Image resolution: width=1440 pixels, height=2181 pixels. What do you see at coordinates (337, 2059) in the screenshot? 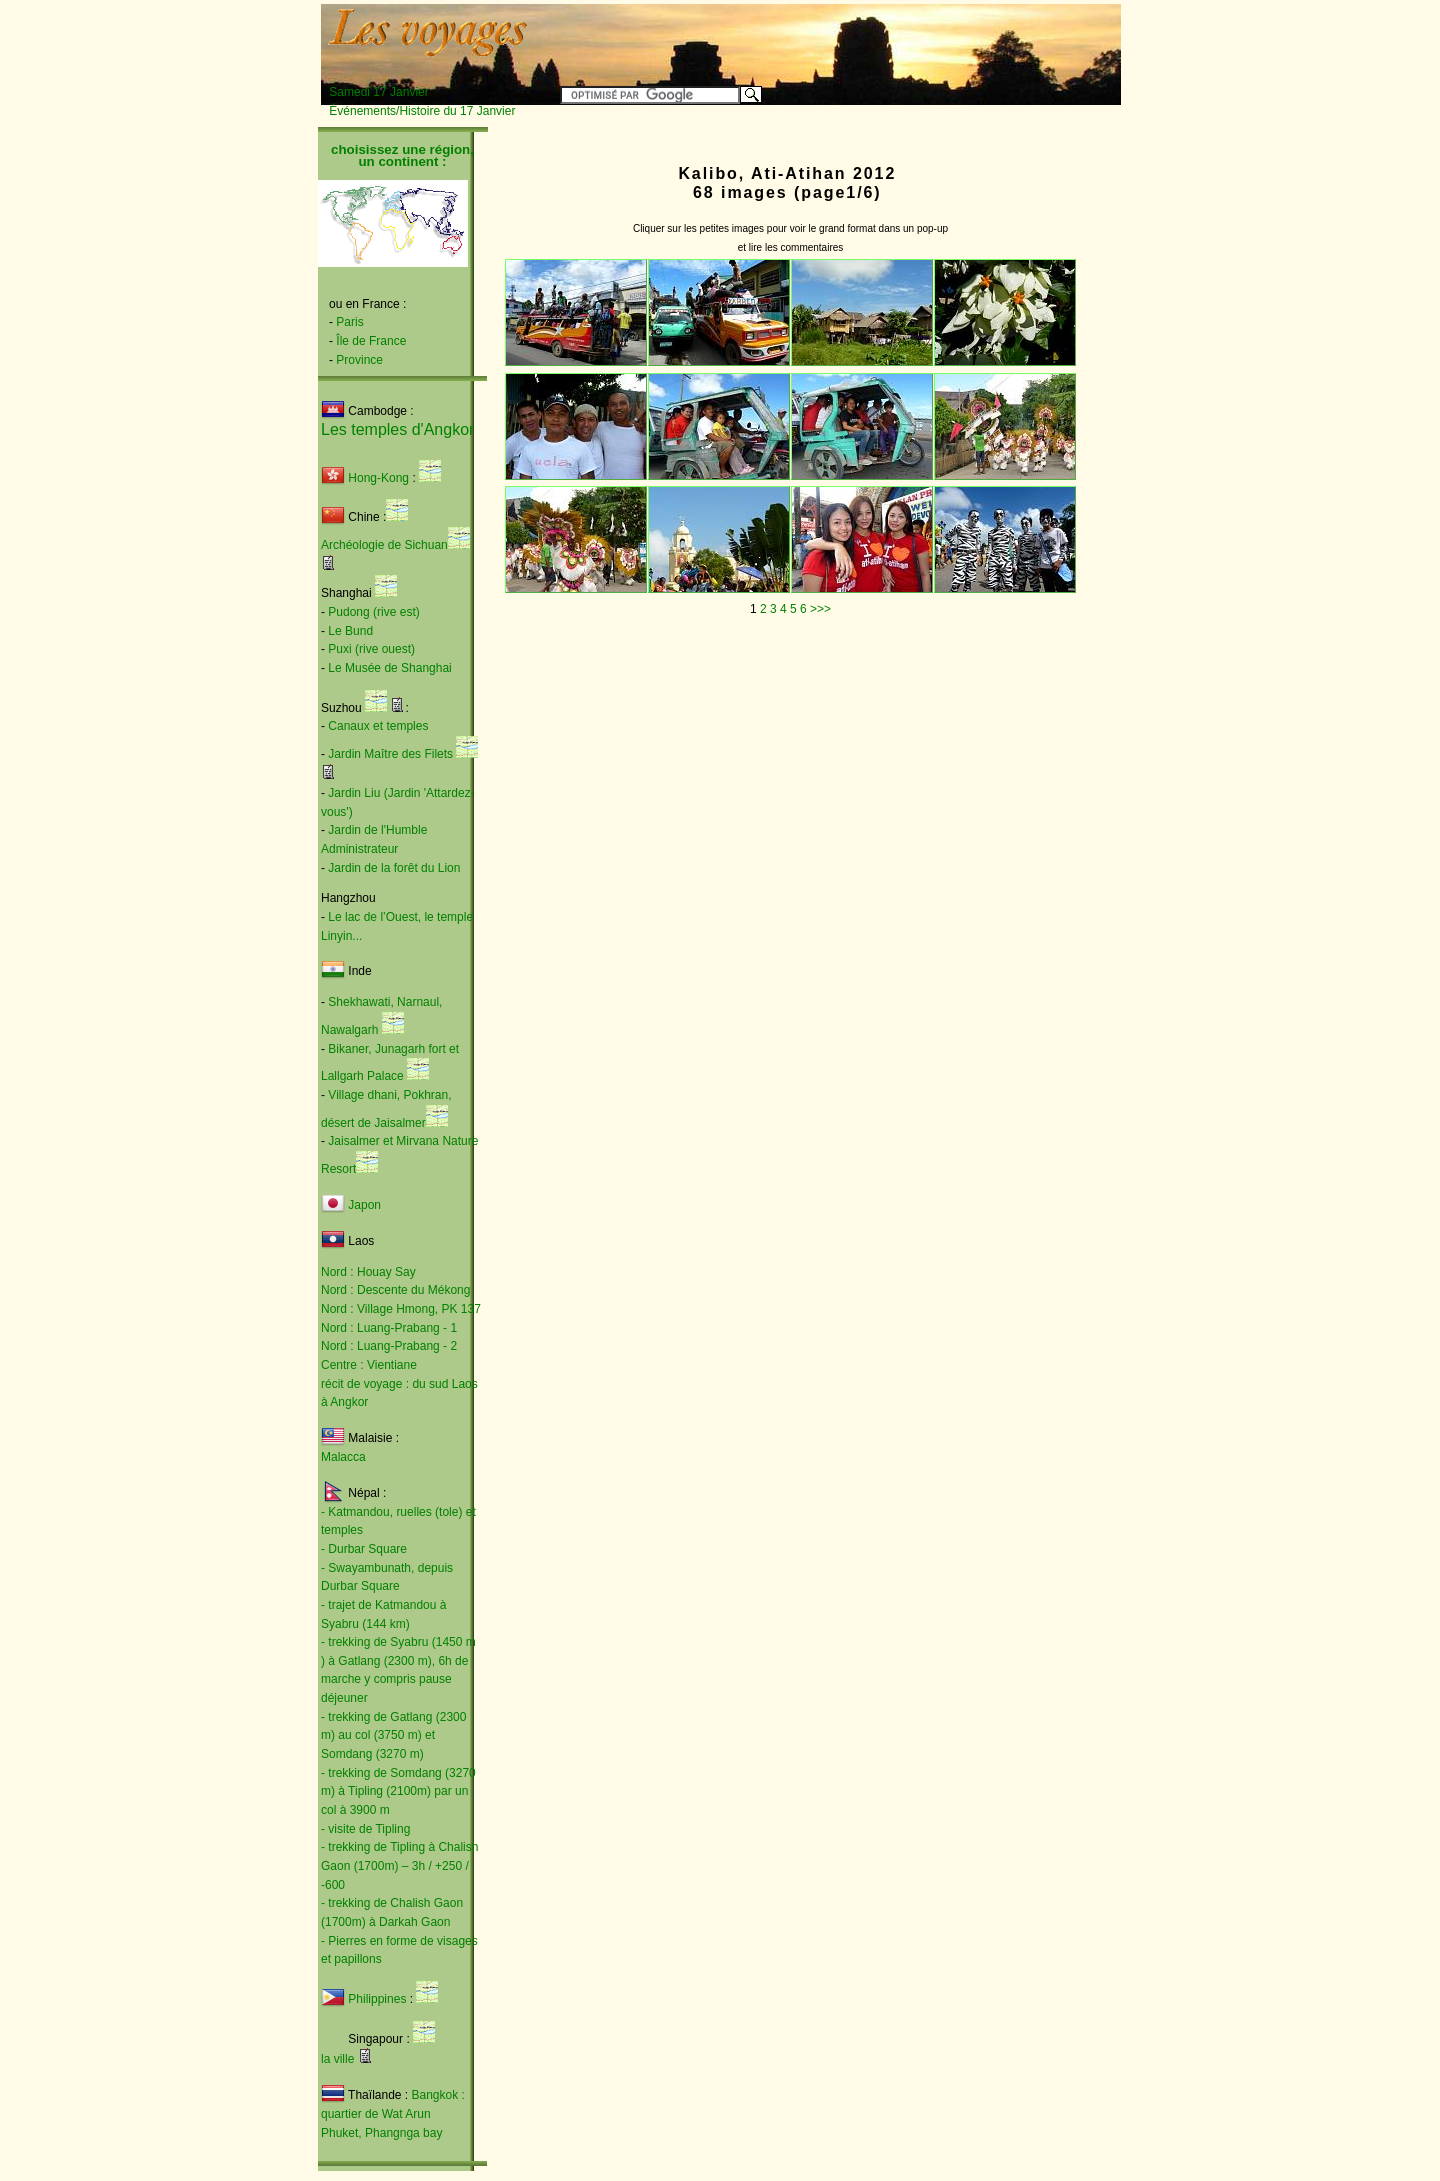
I see `la ville` at bounding box center [337, 2059].